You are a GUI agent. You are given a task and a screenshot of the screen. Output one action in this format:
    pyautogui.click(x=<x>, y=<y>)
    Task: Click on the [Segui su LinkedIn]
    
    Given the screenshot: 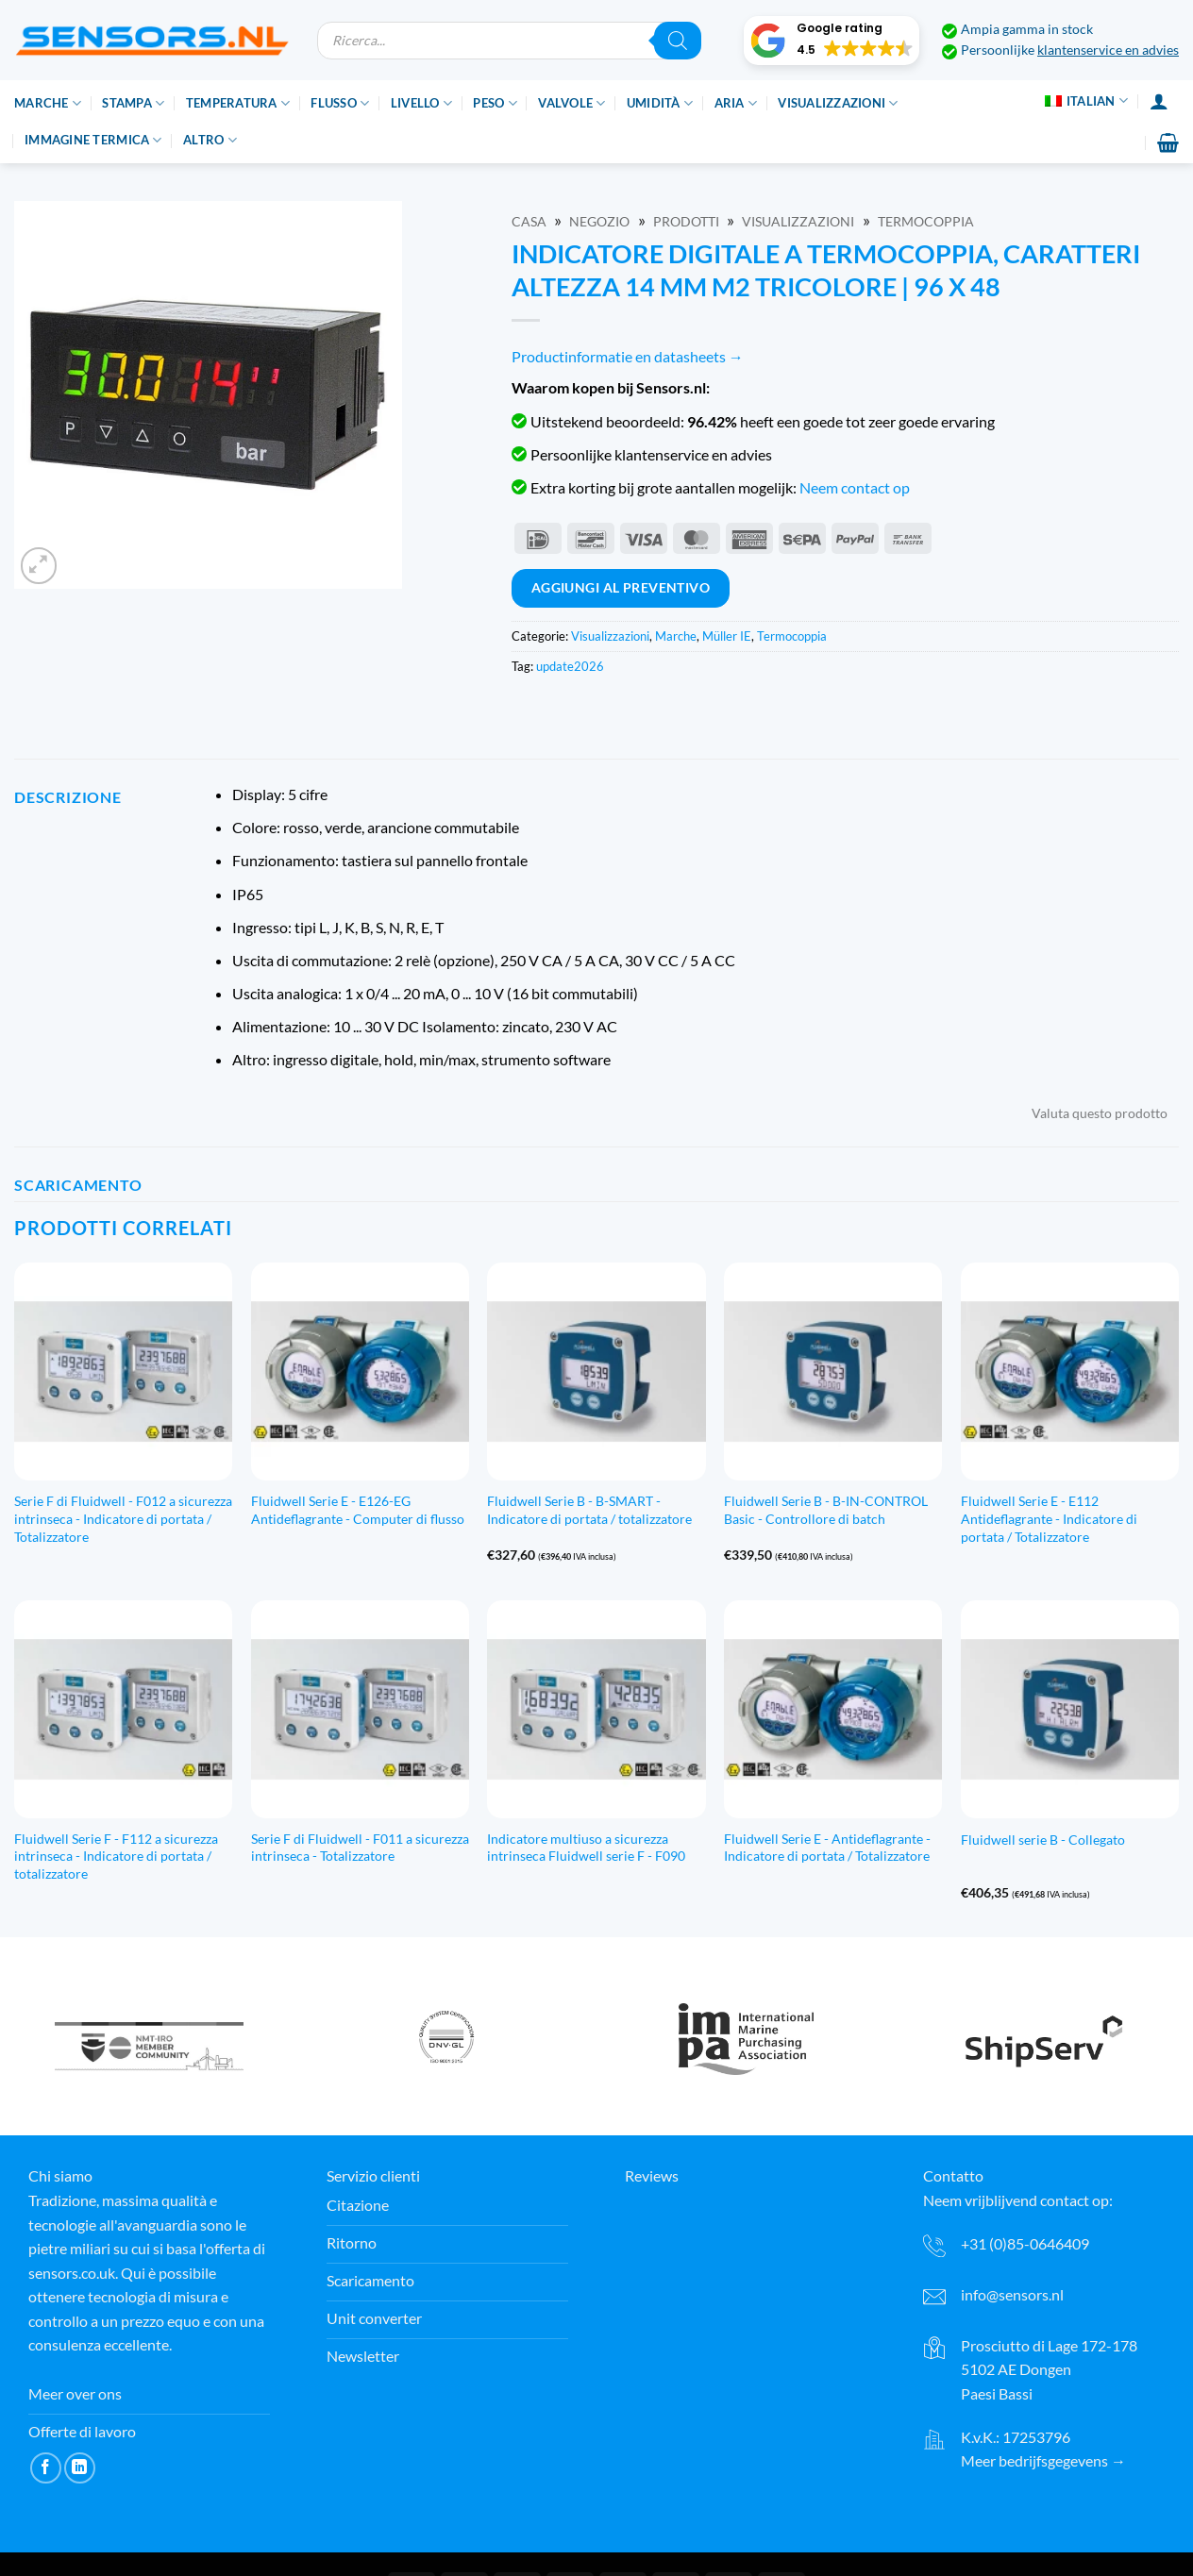 What is the action you would take?
    pyautogui.click(x=79, y=2468)
    